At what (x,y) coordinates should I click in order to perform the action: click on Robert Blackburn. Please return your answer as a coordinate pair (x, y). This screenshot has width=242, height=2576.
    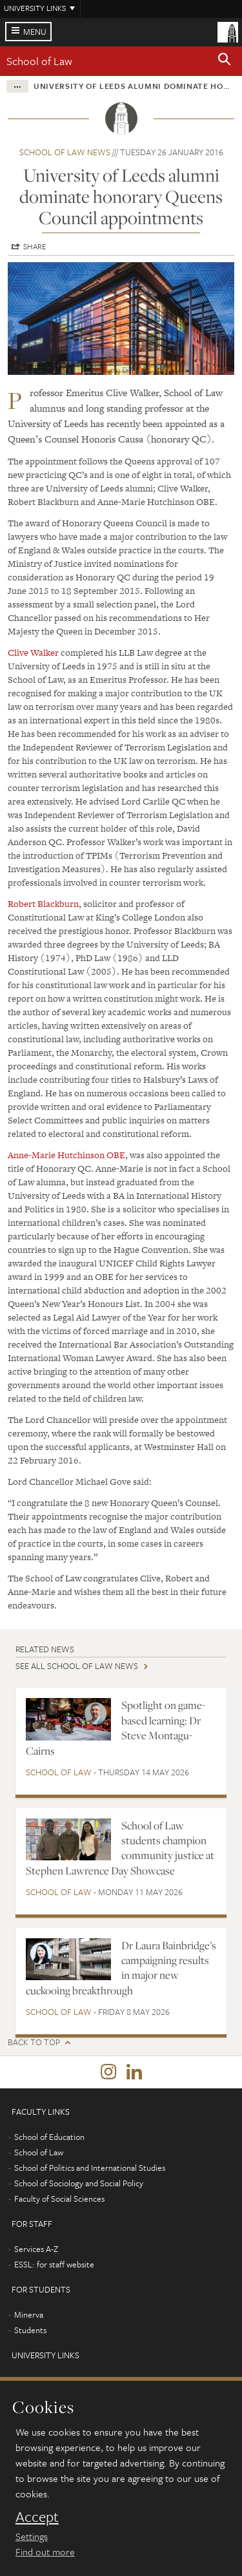
    Looking at the image, I should click on (43, 903).